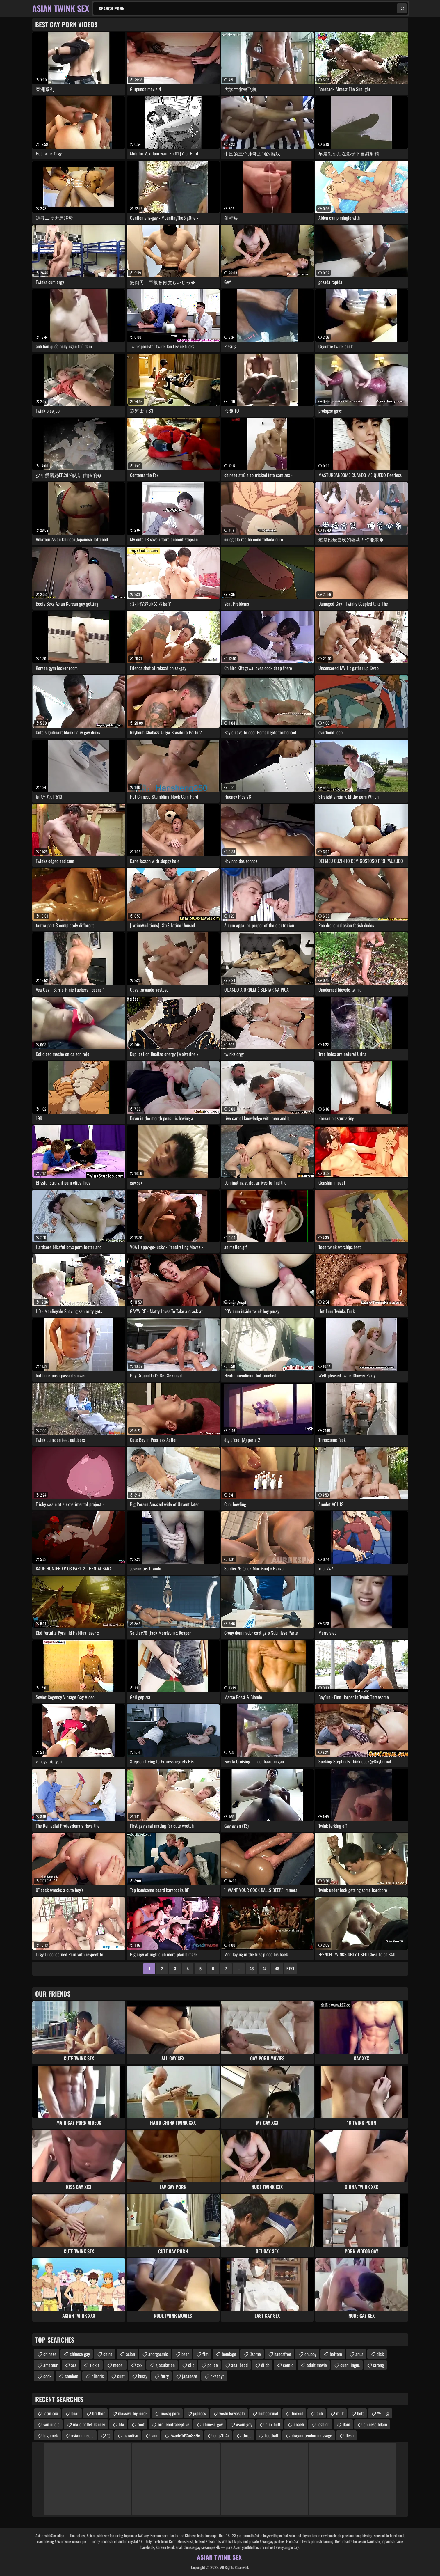 The image size is (440, 2576). What do you see at coordinates (346, 2424) in the screenshot?
I see `dam` at bounding box center [346, 2424].